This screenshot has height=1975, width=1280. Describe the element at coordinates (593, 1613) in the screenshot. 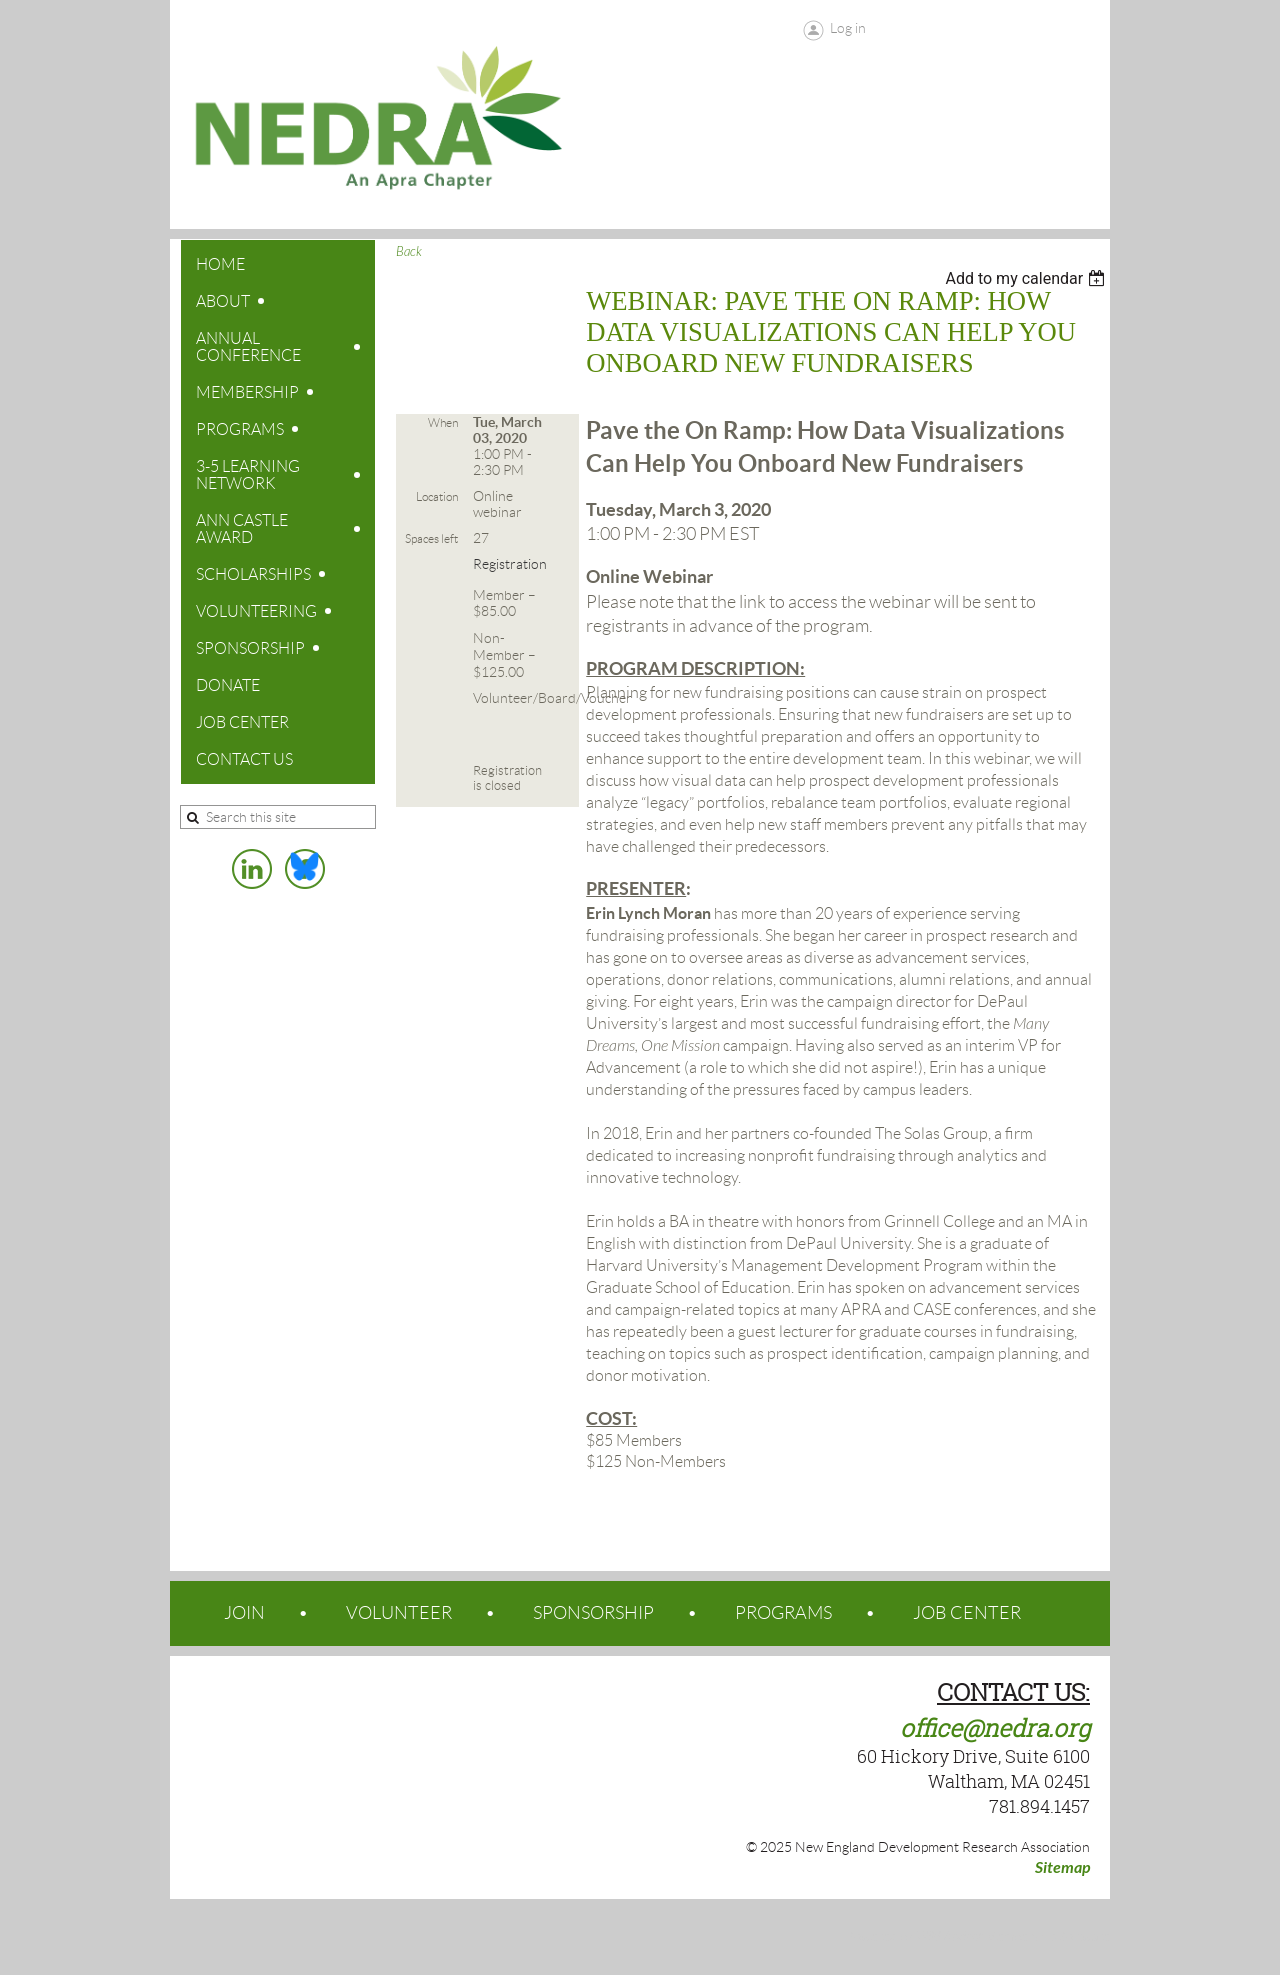

I see `SPONSORSHIP` at that location.